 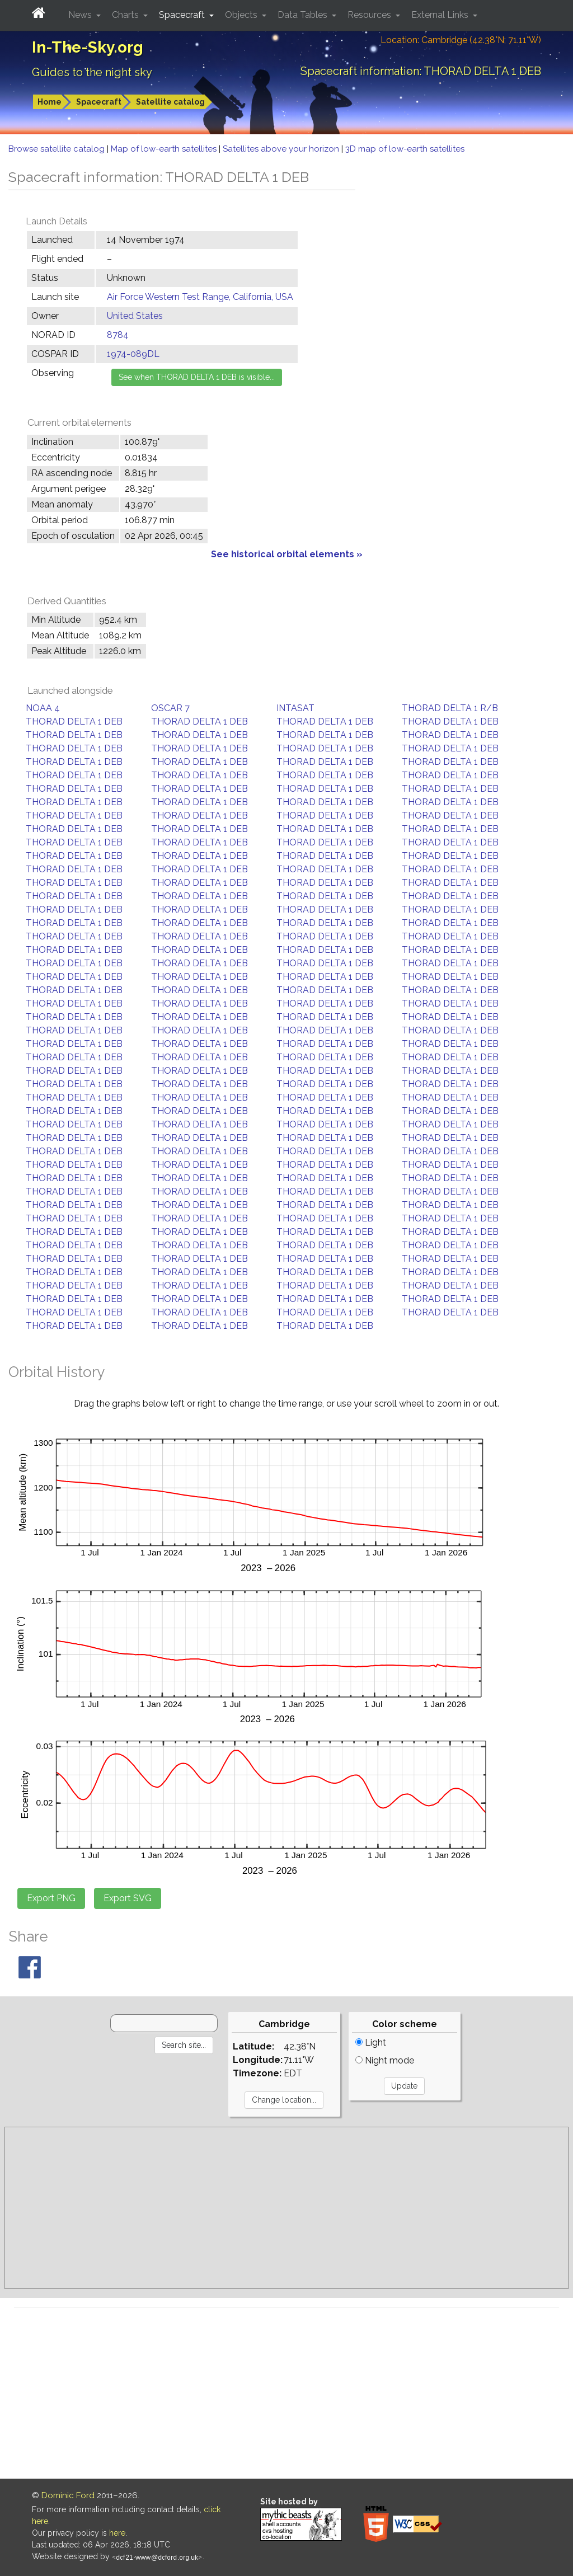 What do you see at coordinates (170, 708) in the screenshot?
I see `OSCAR 7` at bounding box center [170, 708].